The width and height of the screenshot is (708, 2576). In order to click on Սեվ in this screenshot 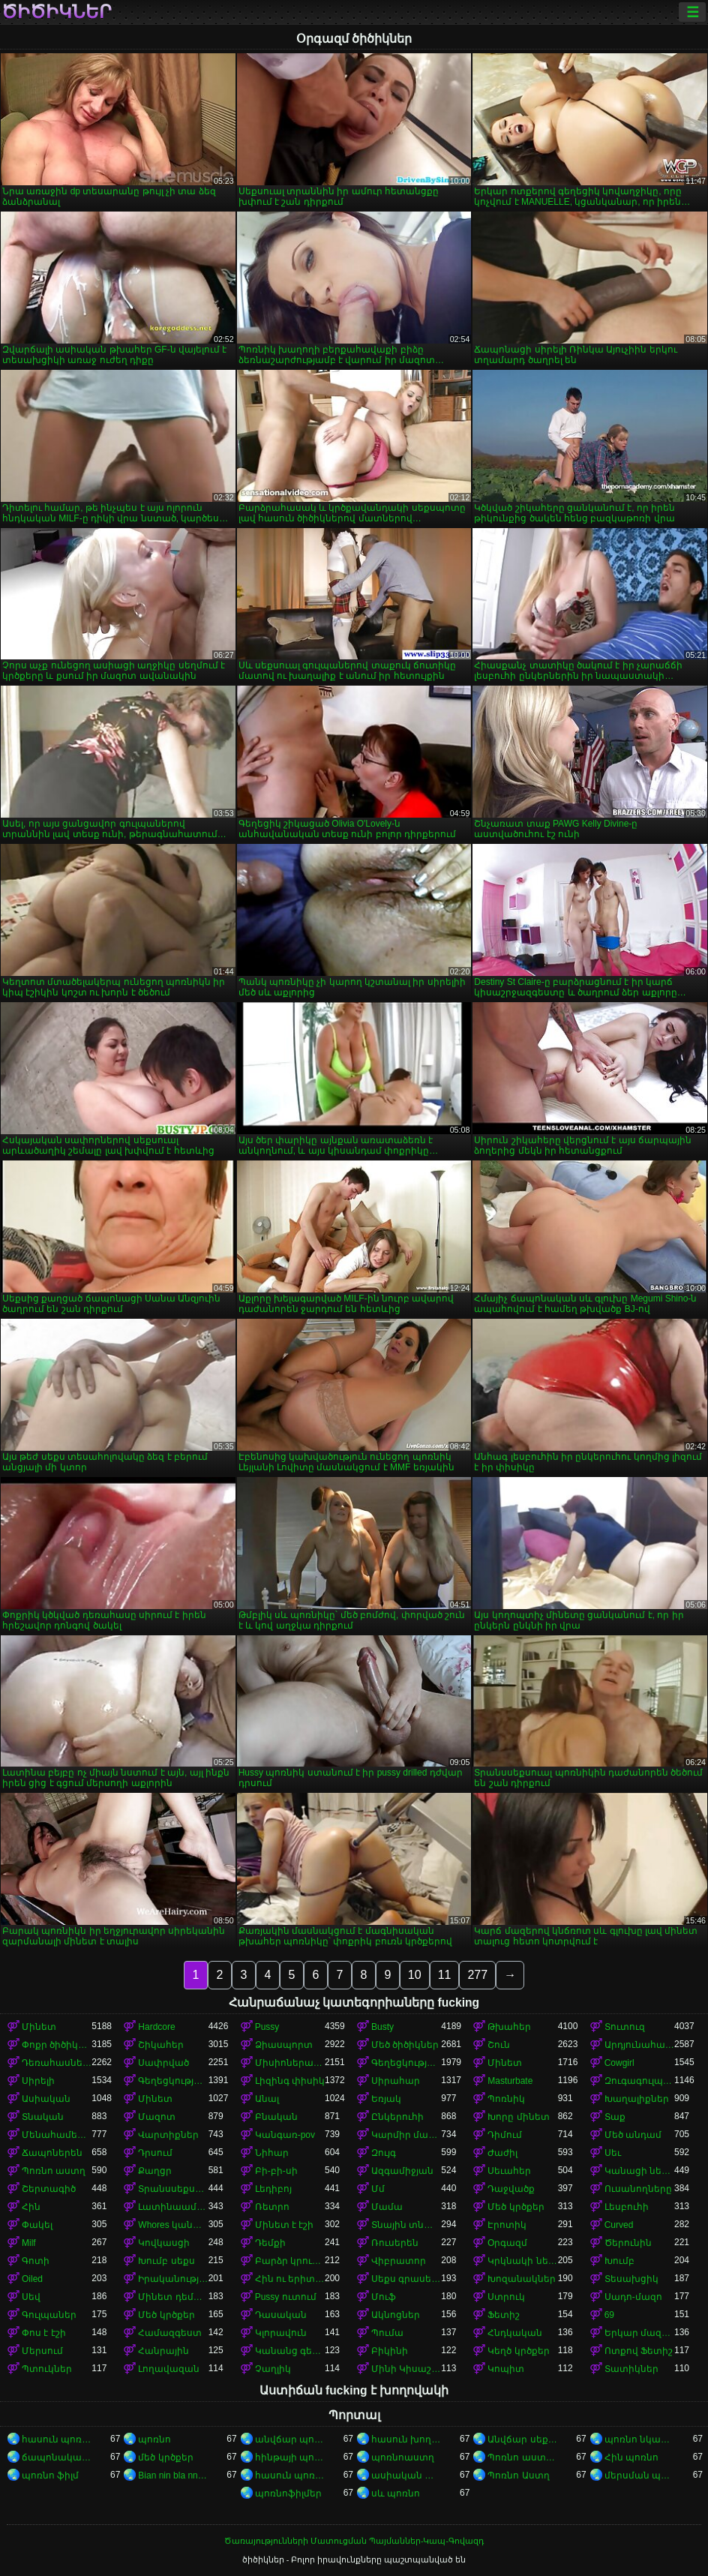, I will do `click(31, 2297)`.